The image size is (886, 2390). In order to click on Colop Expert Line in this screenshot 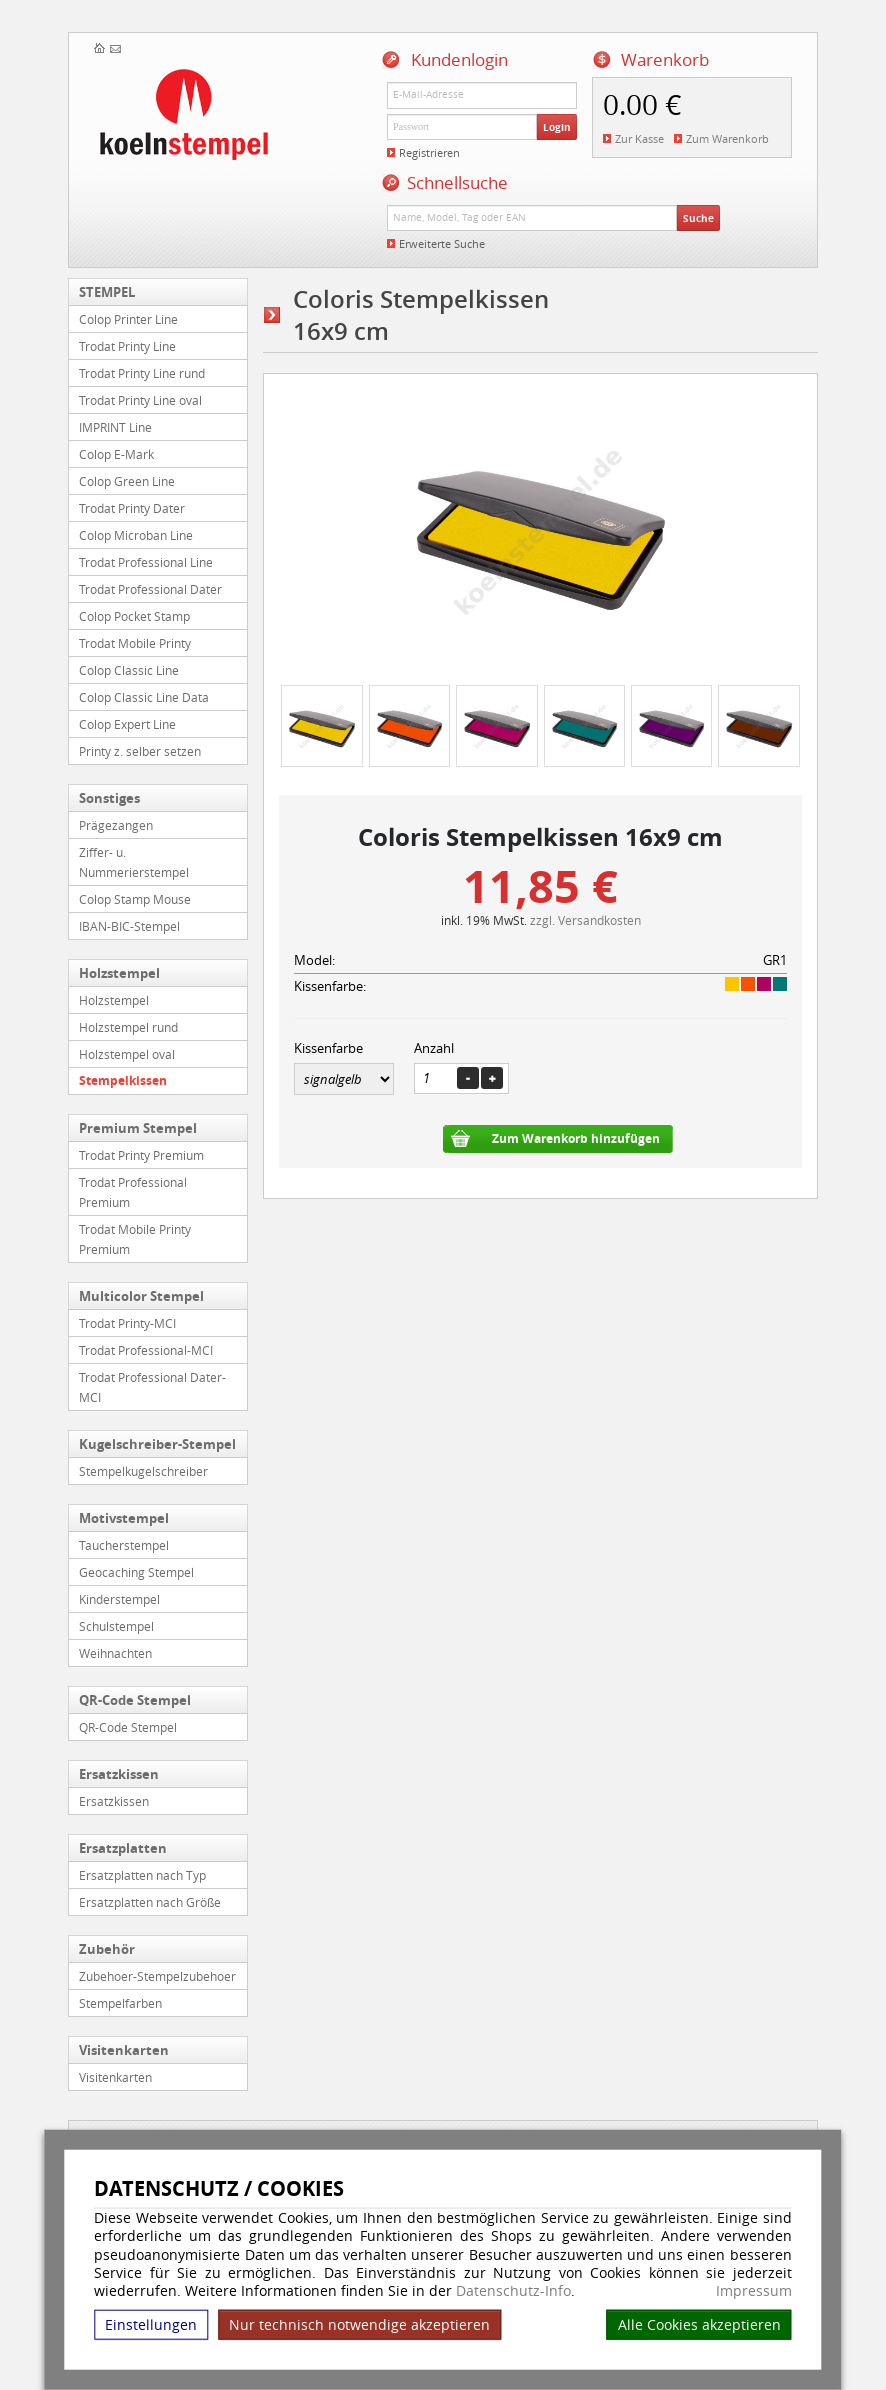, I will do `click(127, 724)`.